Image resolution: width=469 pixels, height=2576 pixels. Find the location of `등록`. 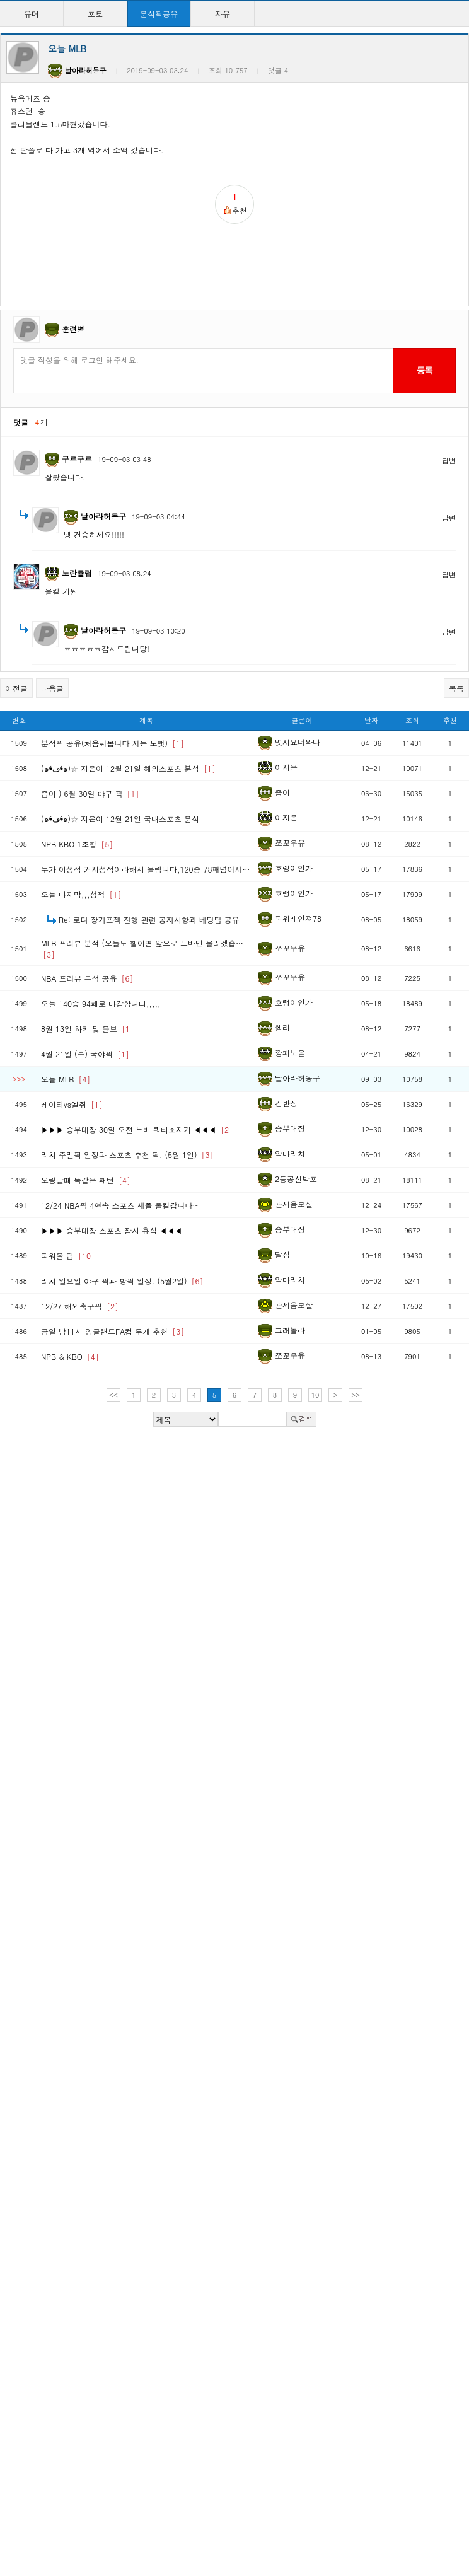

등록 is located at coordinates (424, 370).